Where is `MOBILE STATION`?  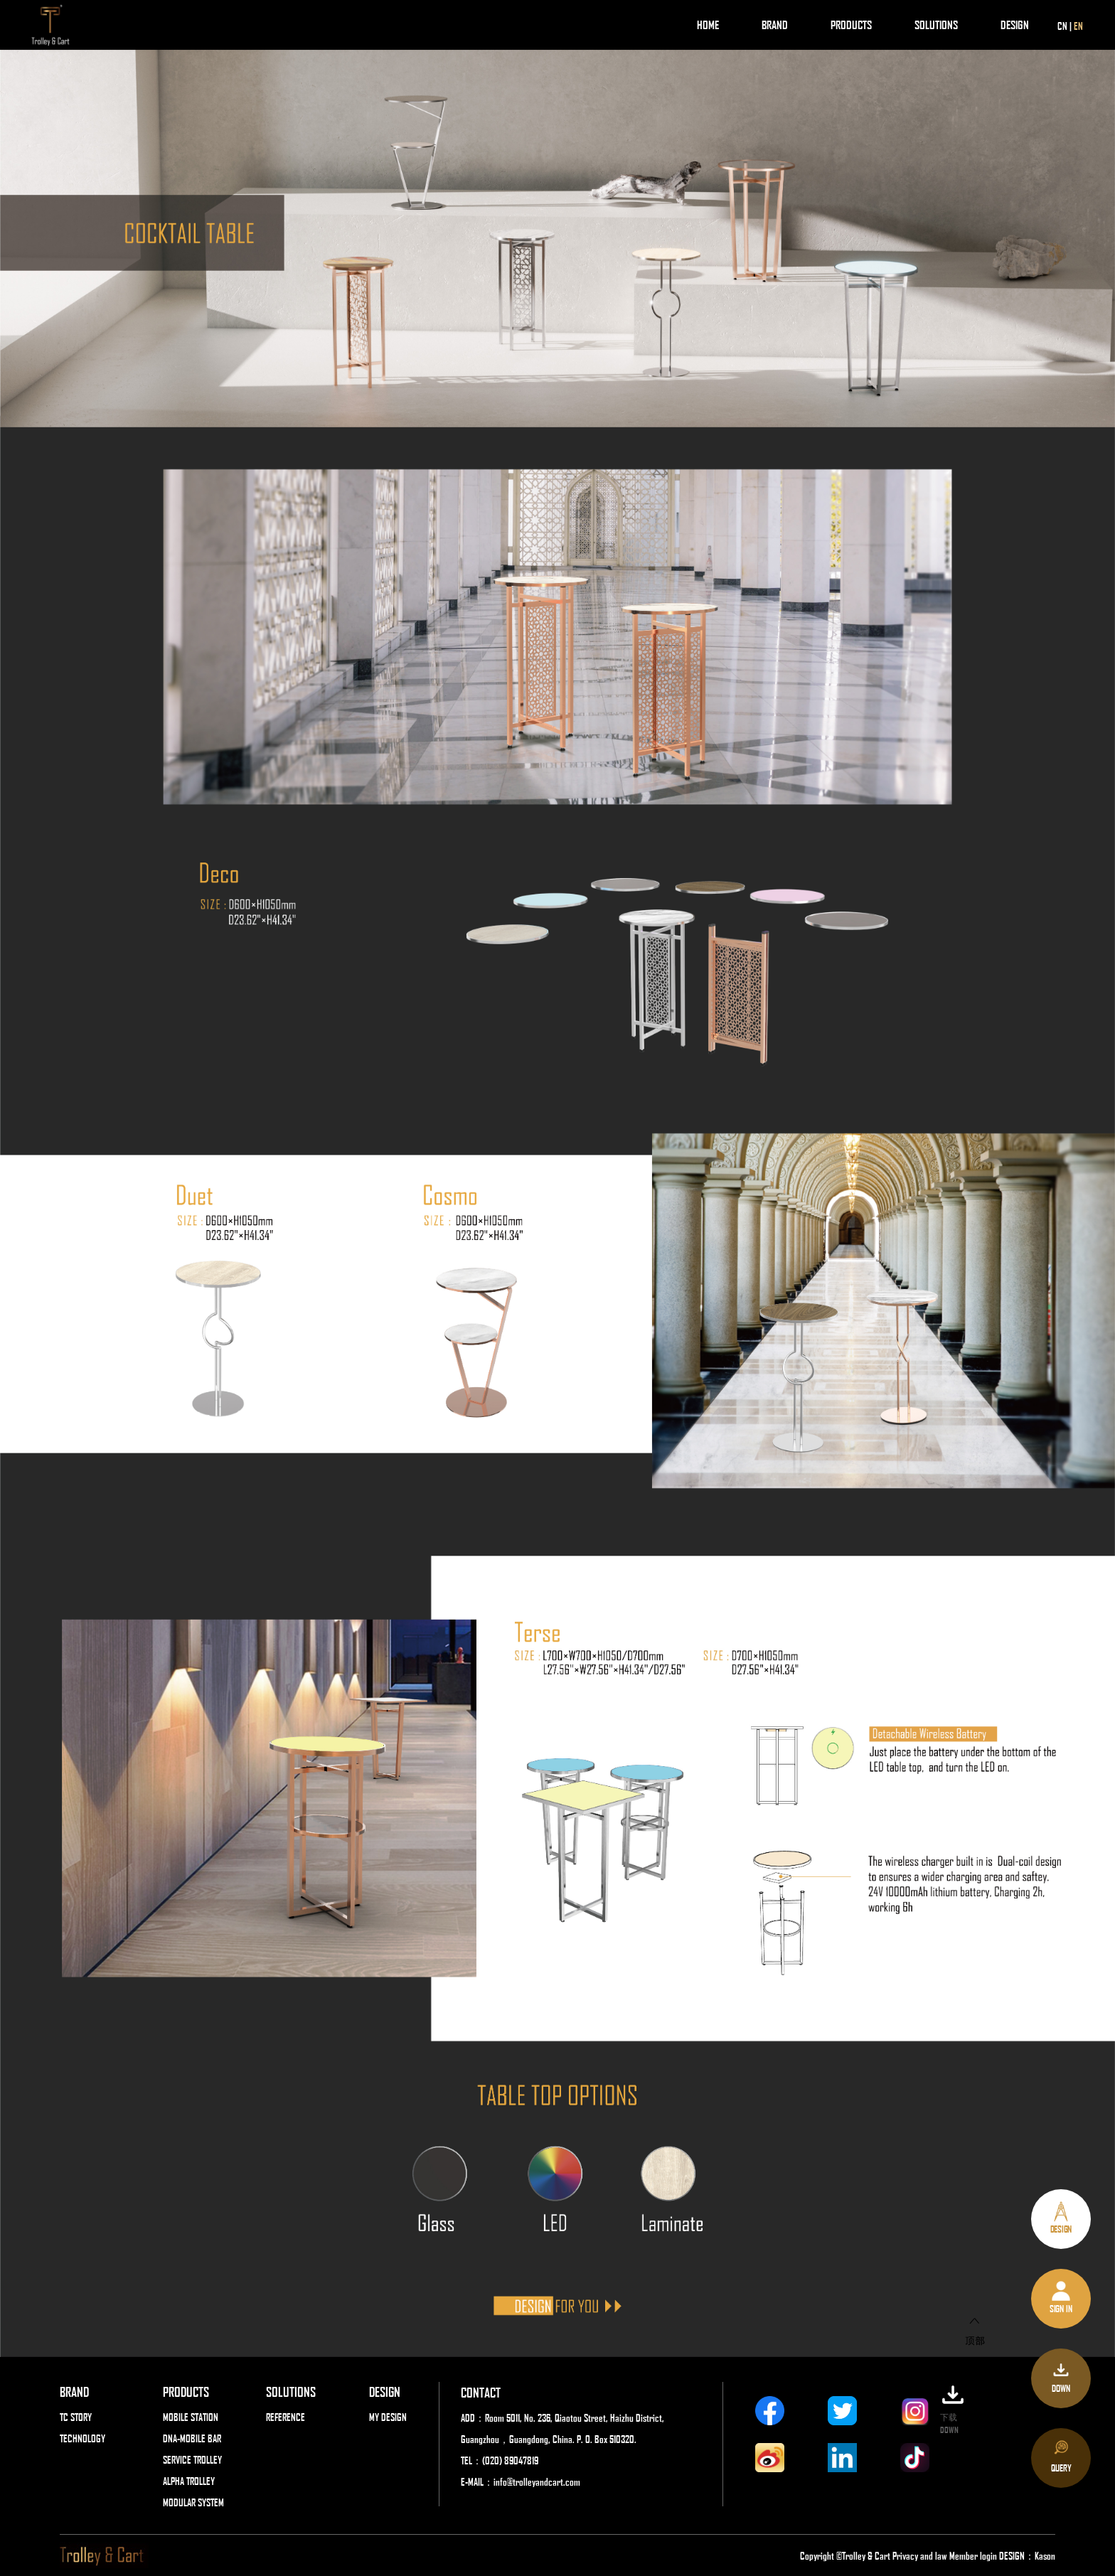
MOBILE STATION is located at coordinates (190, 2416).